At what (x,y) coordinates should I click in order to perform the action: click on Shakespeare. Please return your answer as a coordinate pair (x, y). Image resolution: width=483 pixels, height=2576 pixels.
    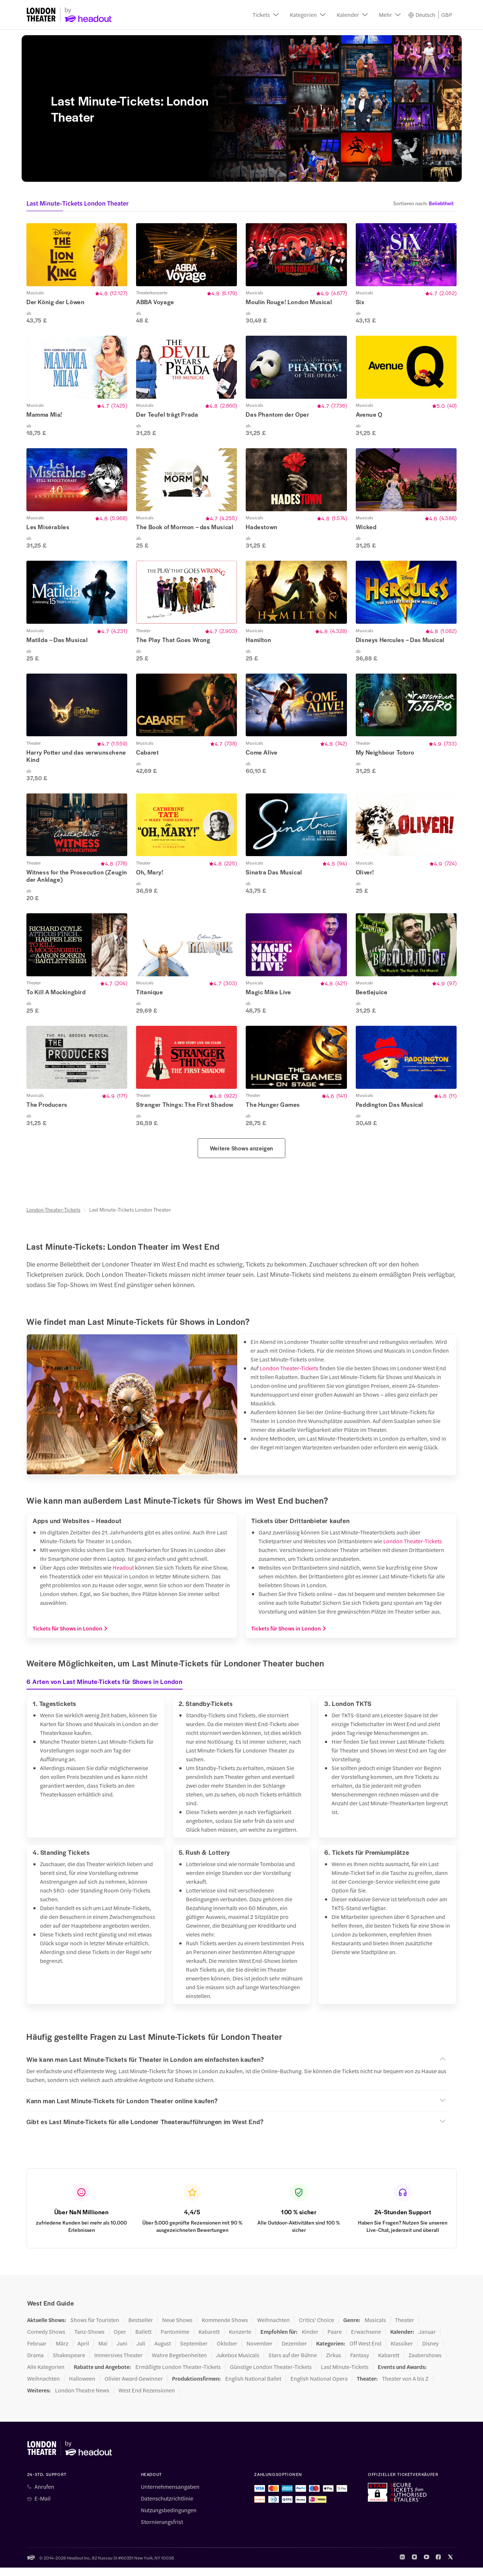
    Looking at the image, I should click on (69, 2363).